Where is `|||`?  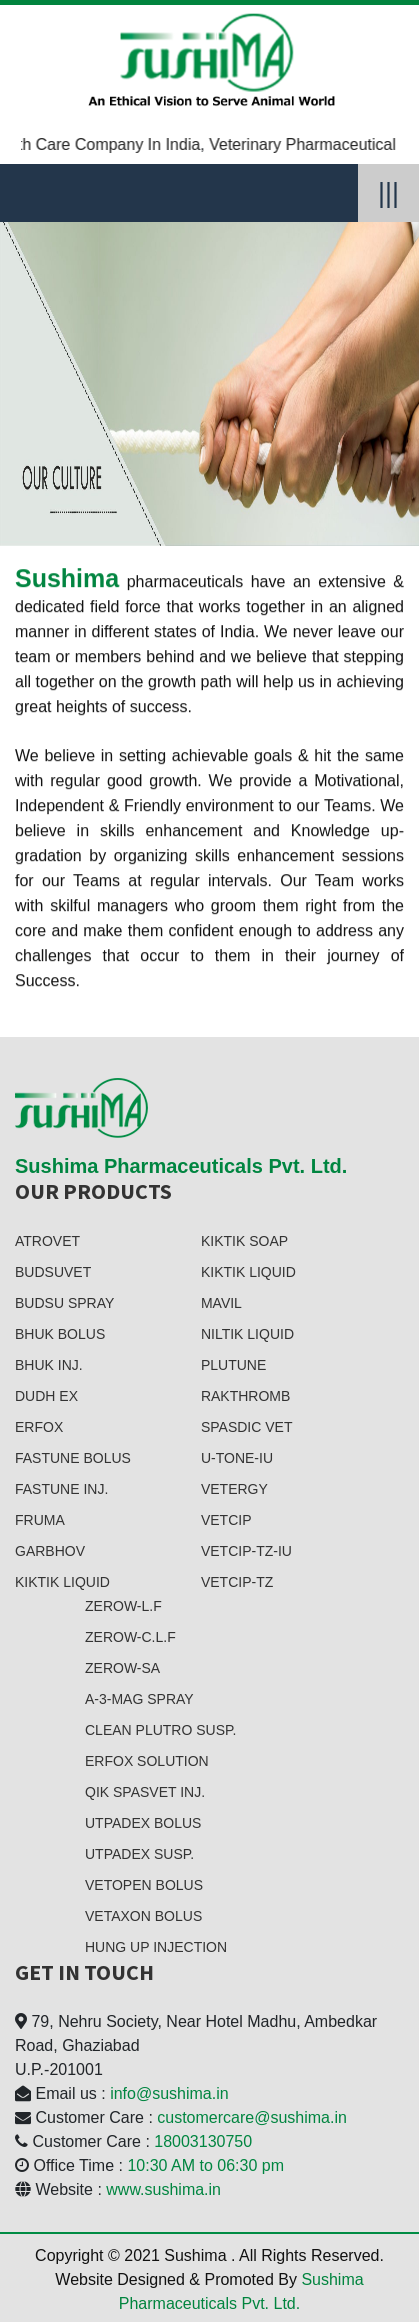 ||| is located at coordinates (388, 193).